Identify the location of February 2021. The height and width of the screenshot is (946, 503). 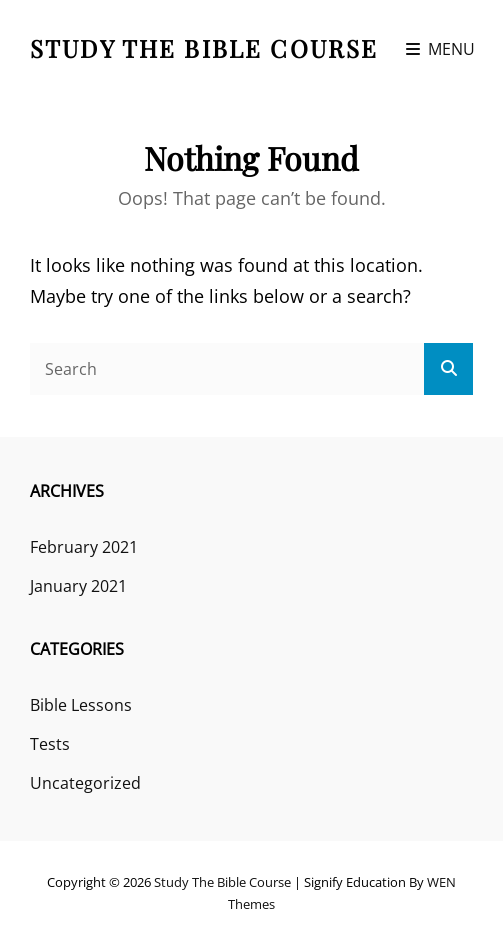
(84, 547).